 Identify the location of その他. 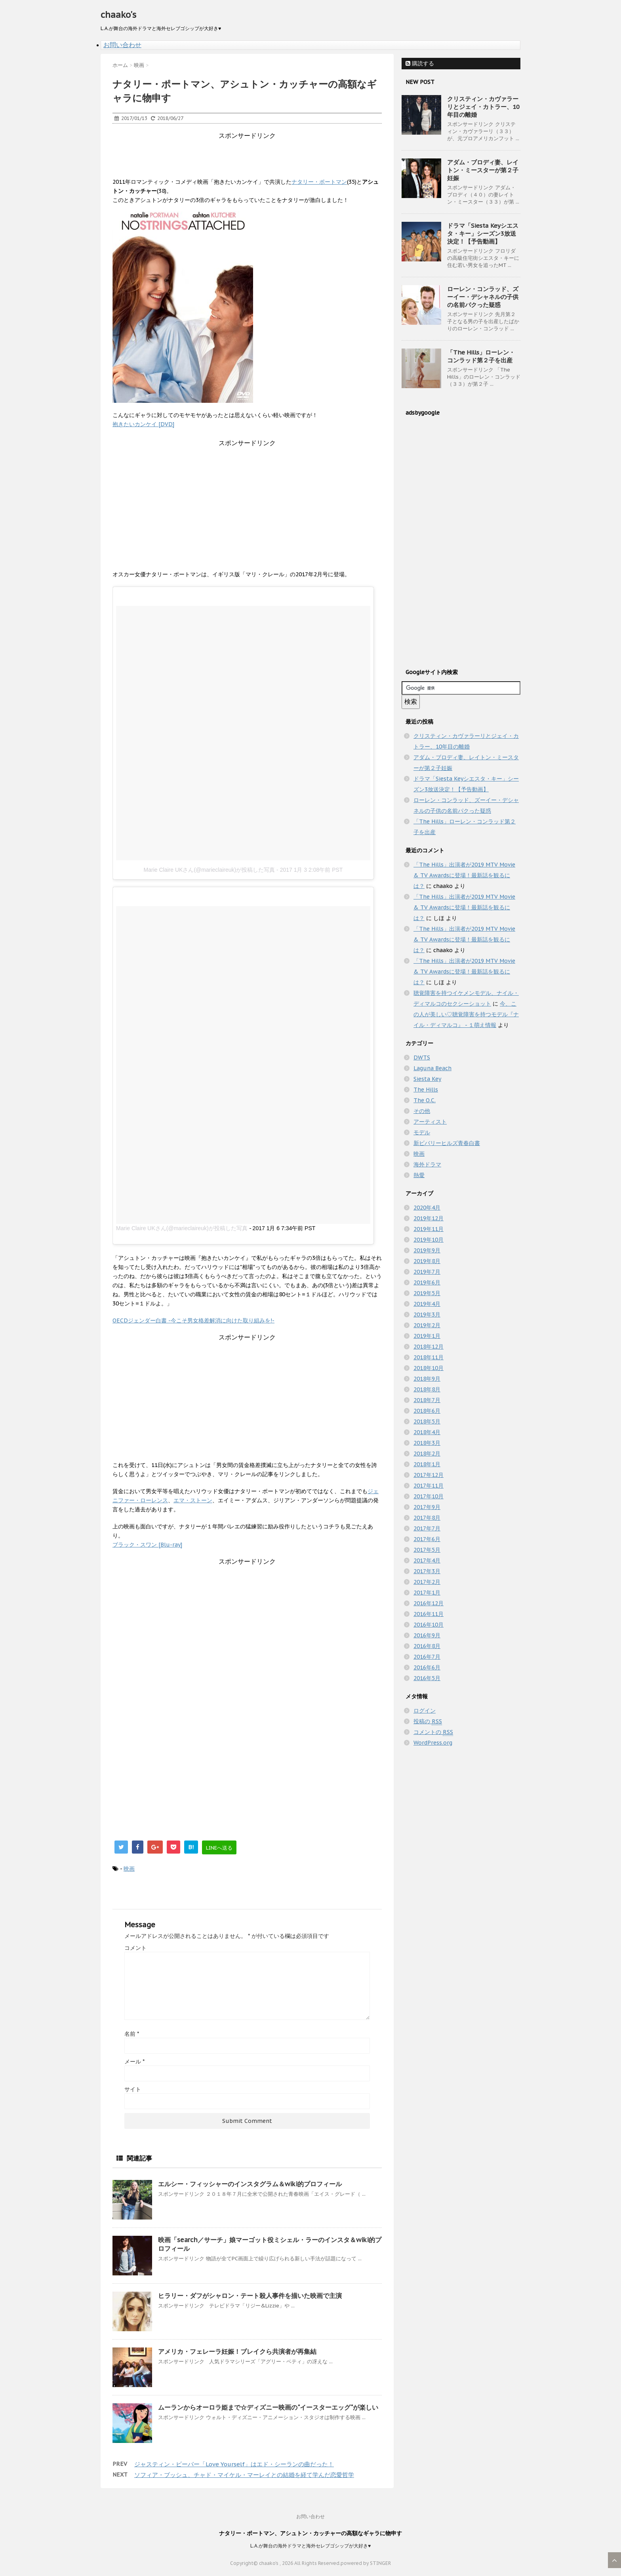
(421, 1111).